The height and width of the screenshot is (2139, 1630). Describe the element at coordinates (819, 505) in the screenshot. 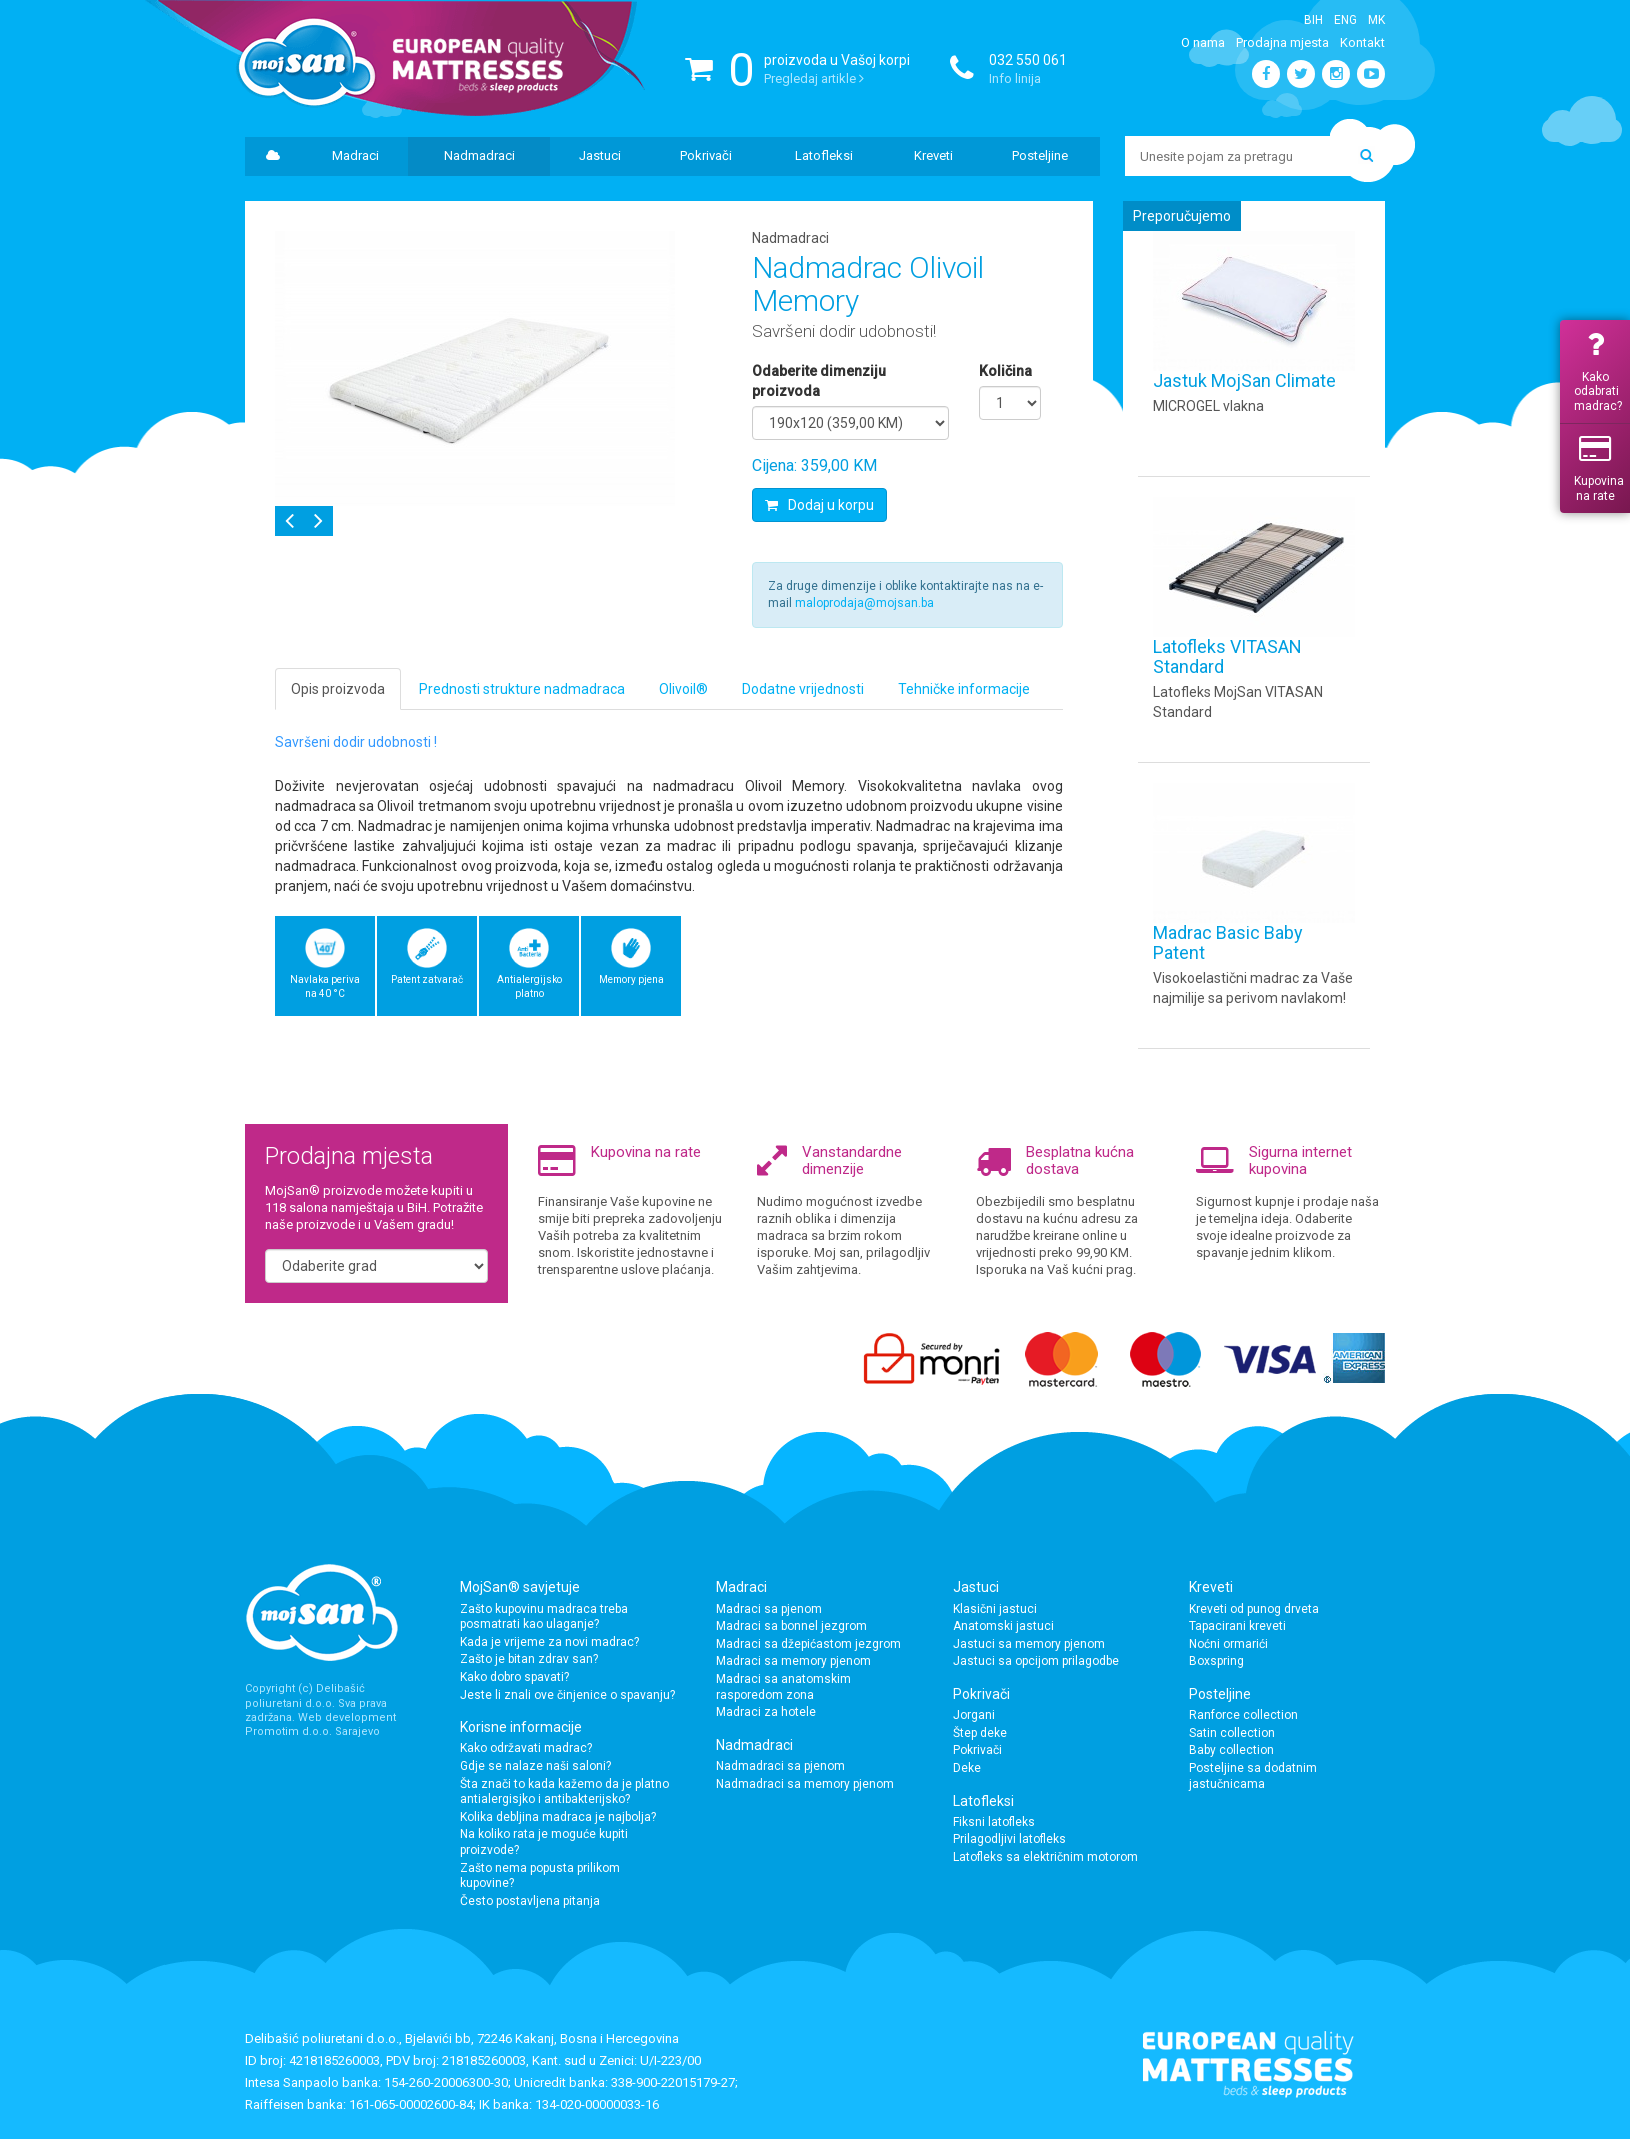

I see `Dodaj u korpu` at that location.